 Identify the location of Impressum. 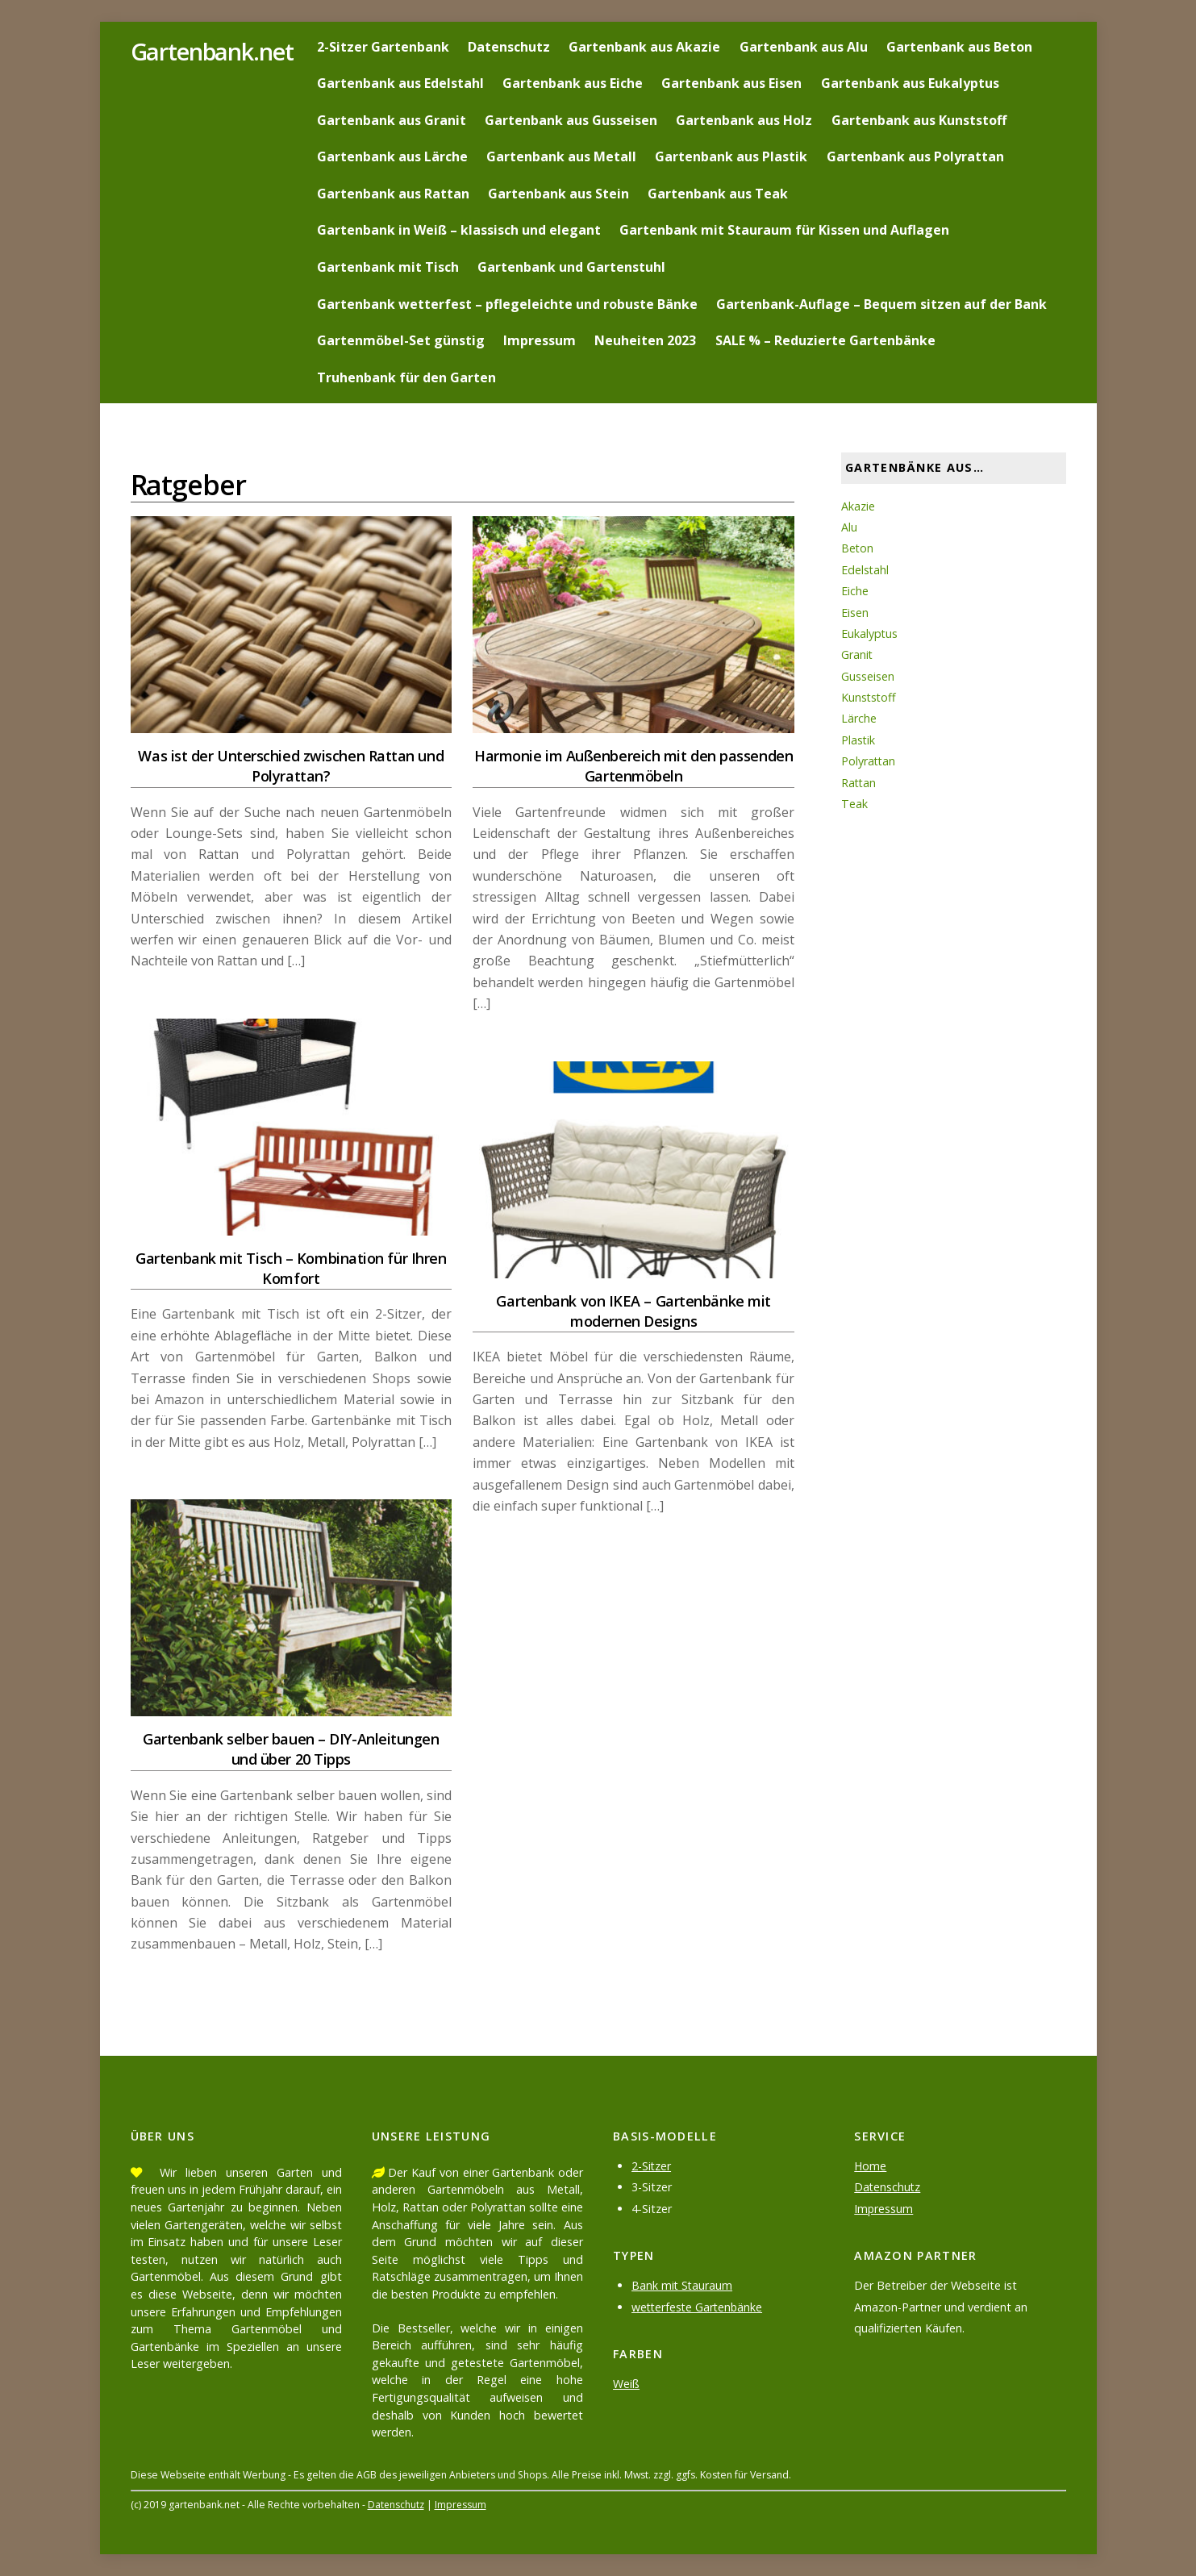
(539, 340).